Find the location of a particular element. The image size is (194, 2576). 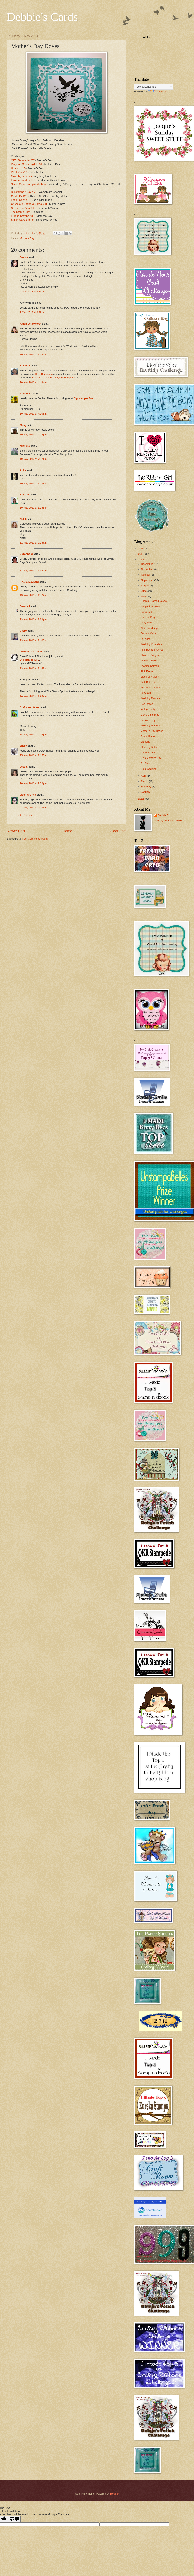

Art Deco Butterfly is located at coordinates (150, 687).